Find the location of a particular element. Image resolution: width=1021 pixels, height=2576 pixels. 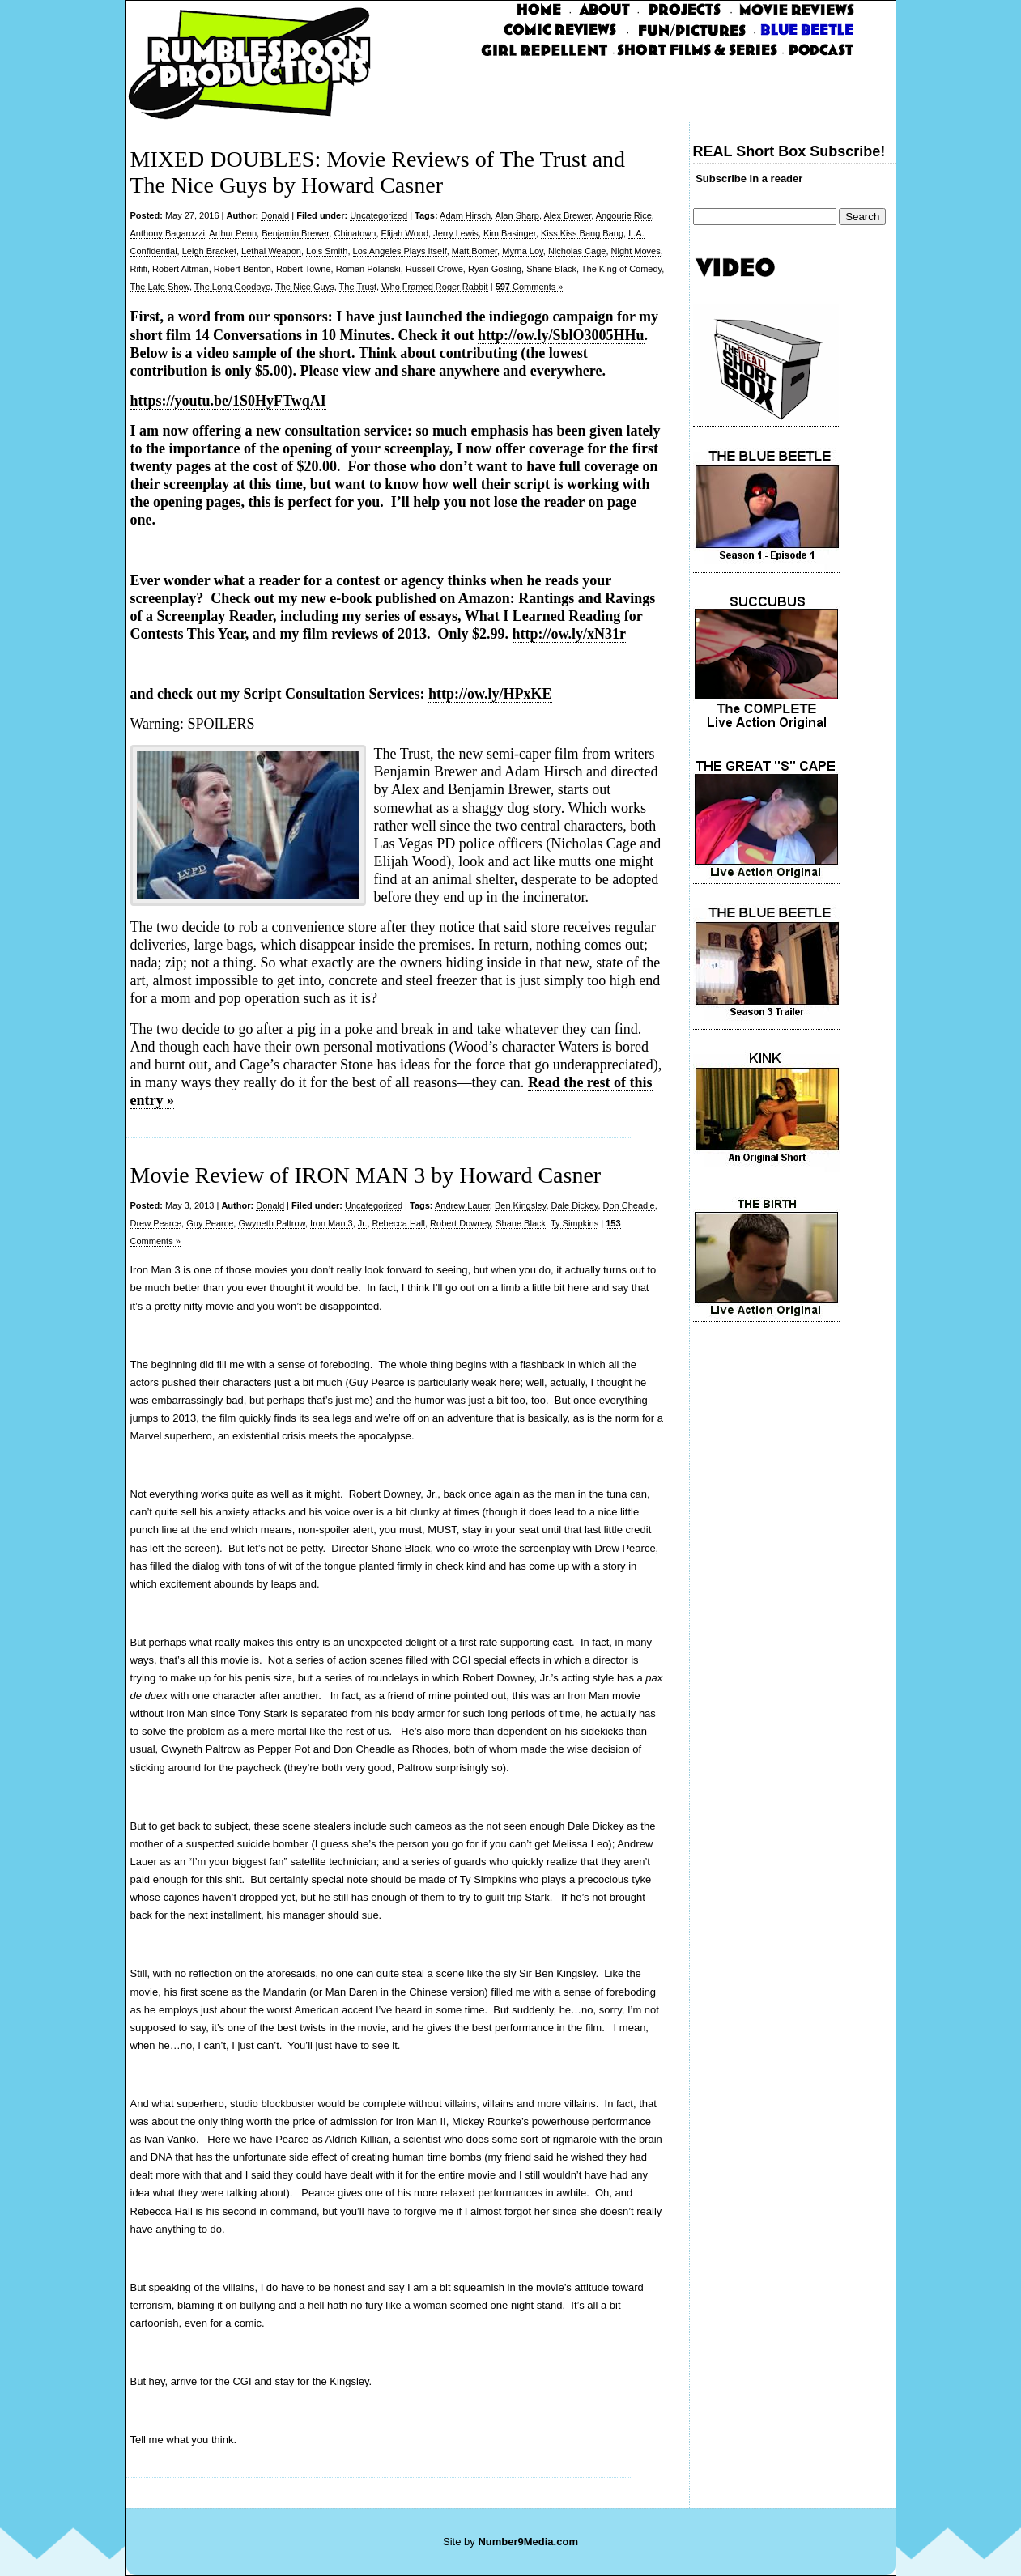

Comments » is located at coordinates (530, 286).